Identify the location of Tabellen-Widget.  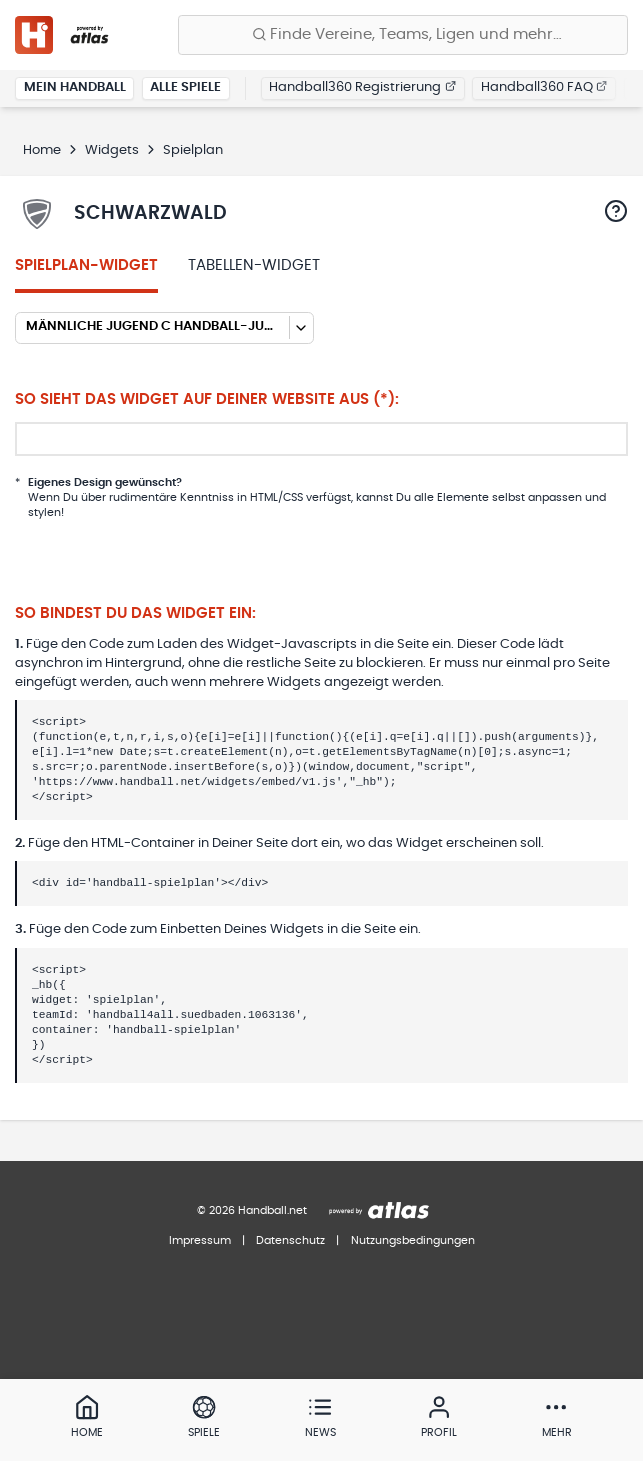
(254, 265).